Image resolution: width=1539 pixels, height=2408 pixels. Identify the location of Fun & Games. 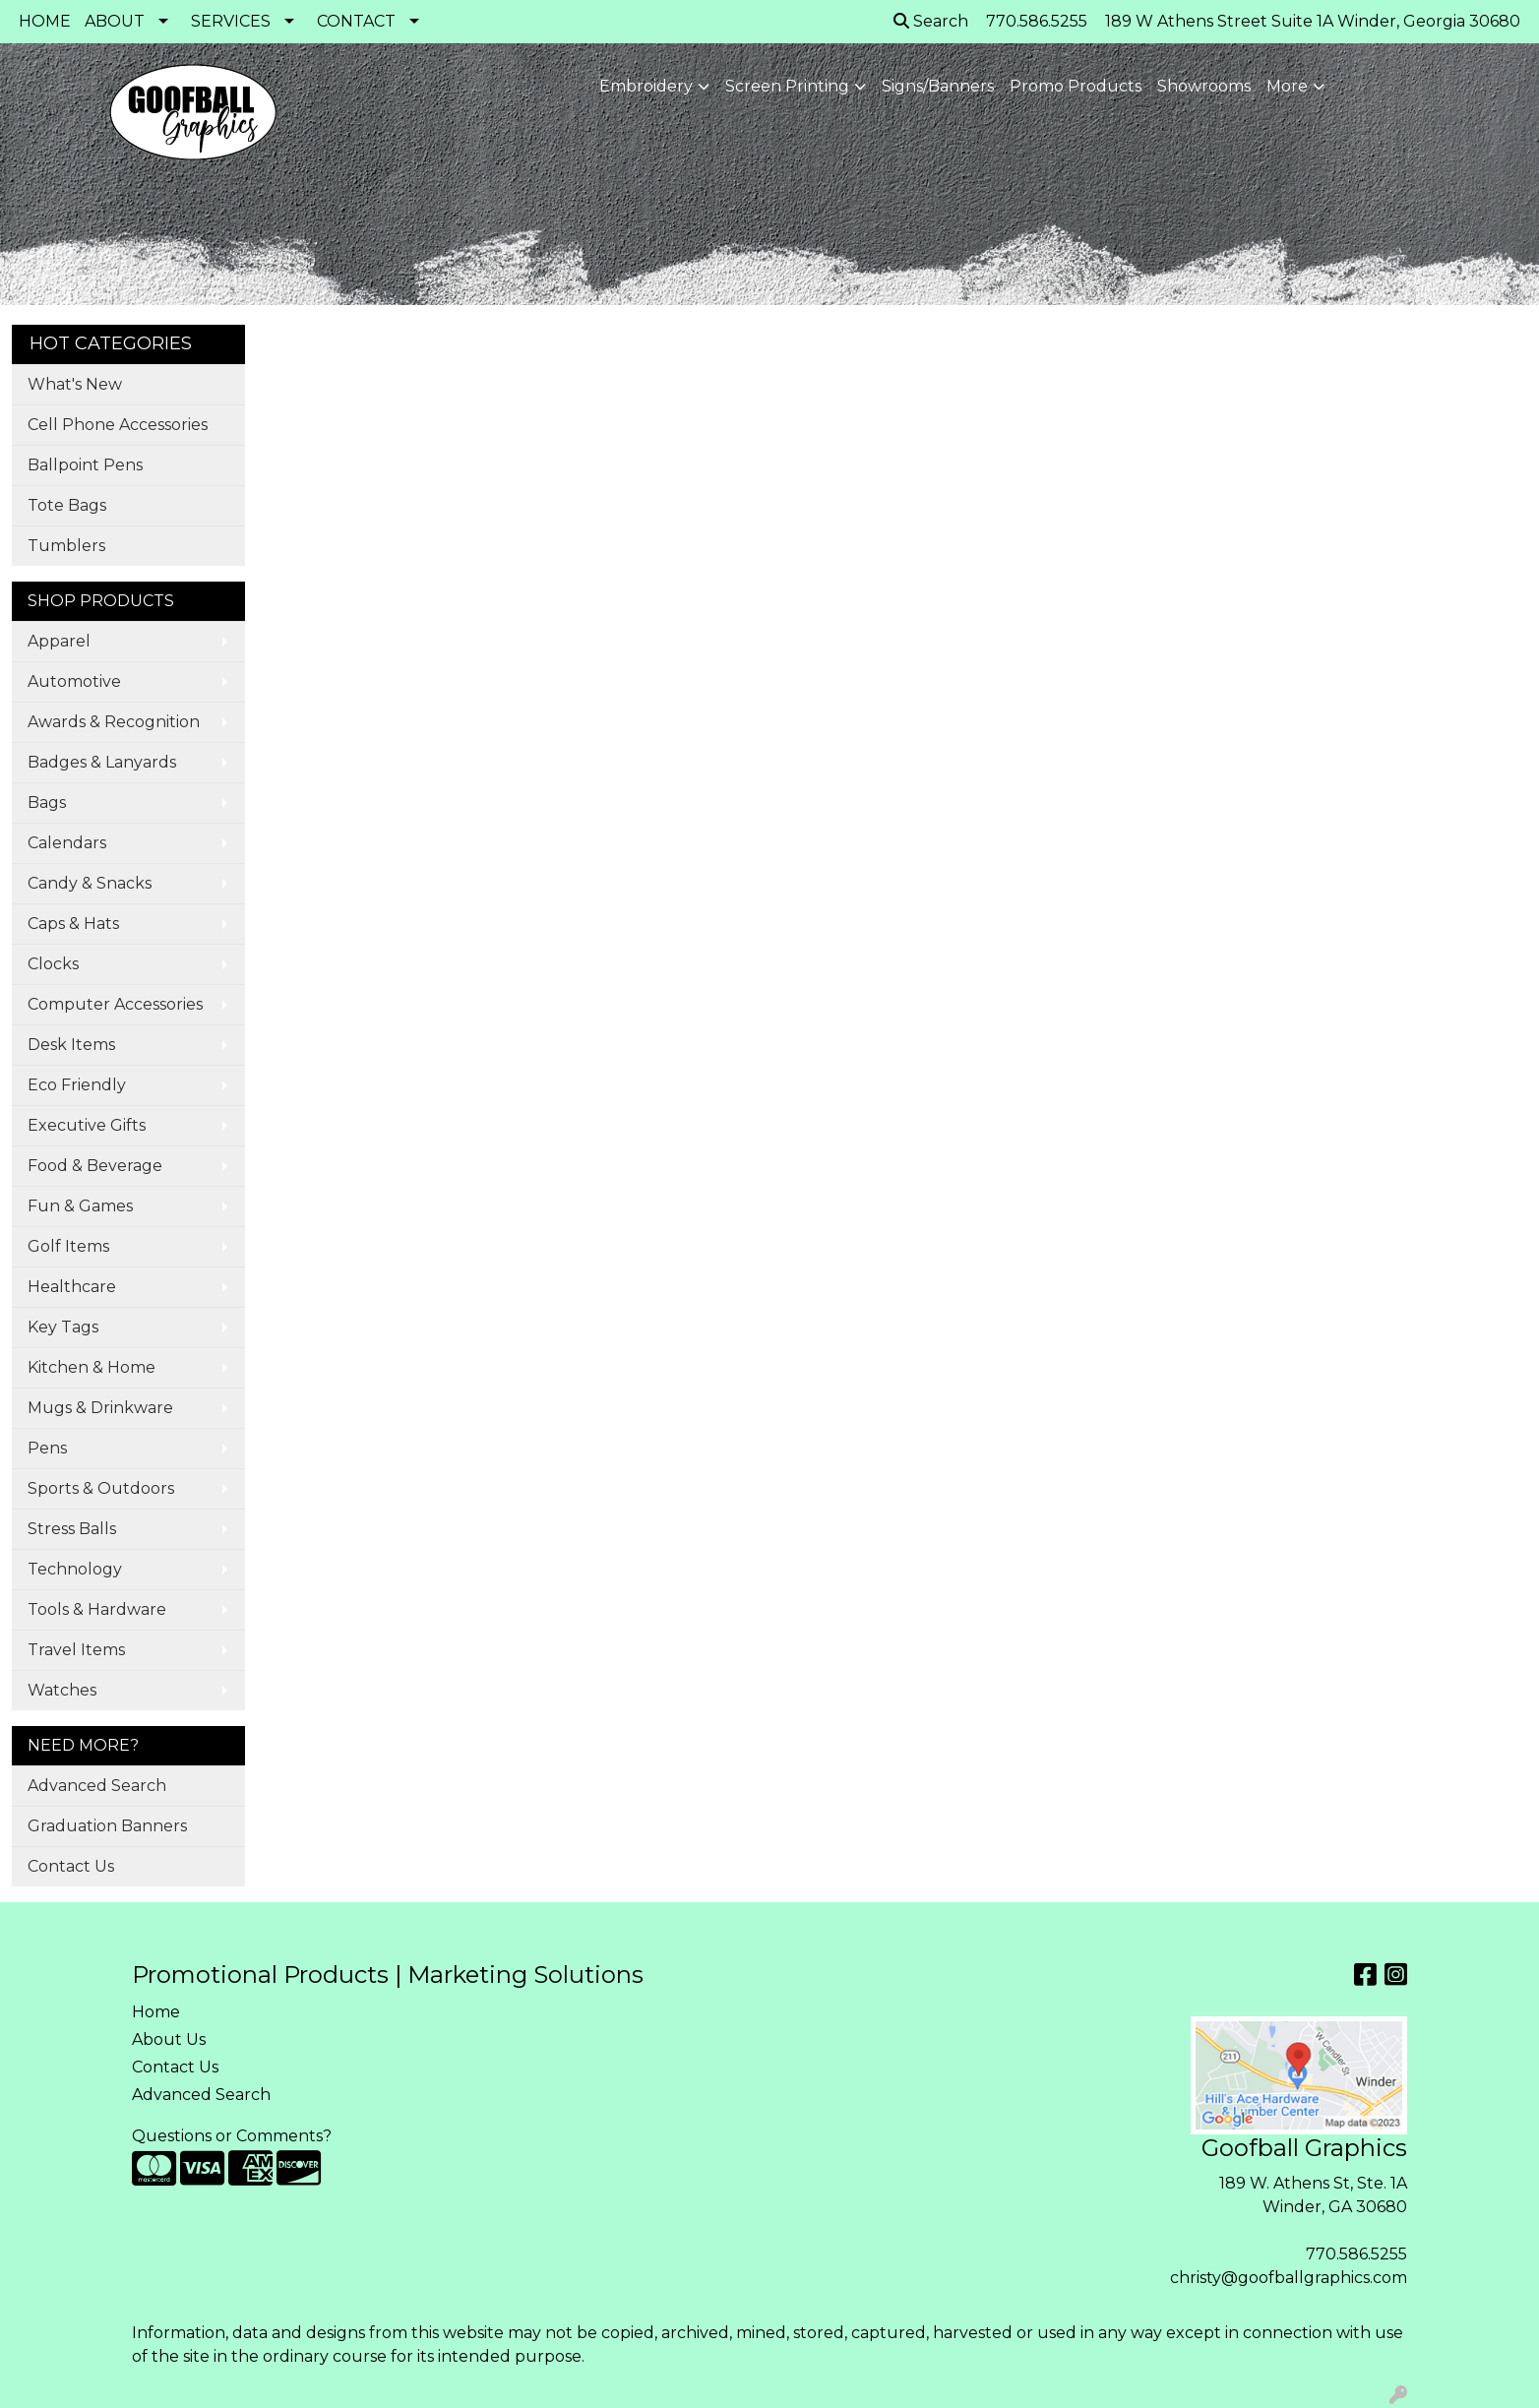
(80, 1206).